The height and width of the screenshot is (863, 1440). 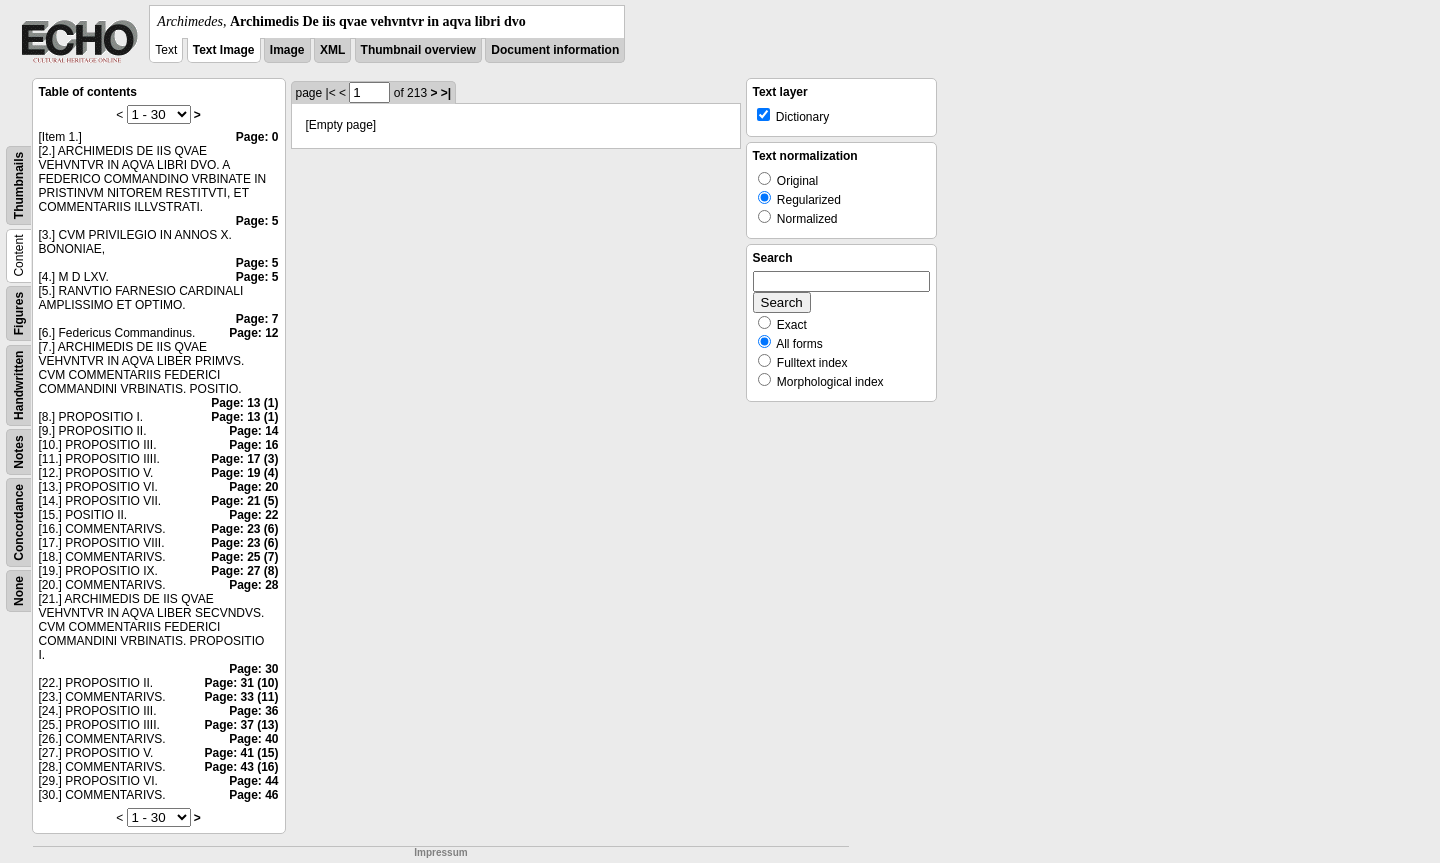 I want to click on >|, so click(x=446, y=93).